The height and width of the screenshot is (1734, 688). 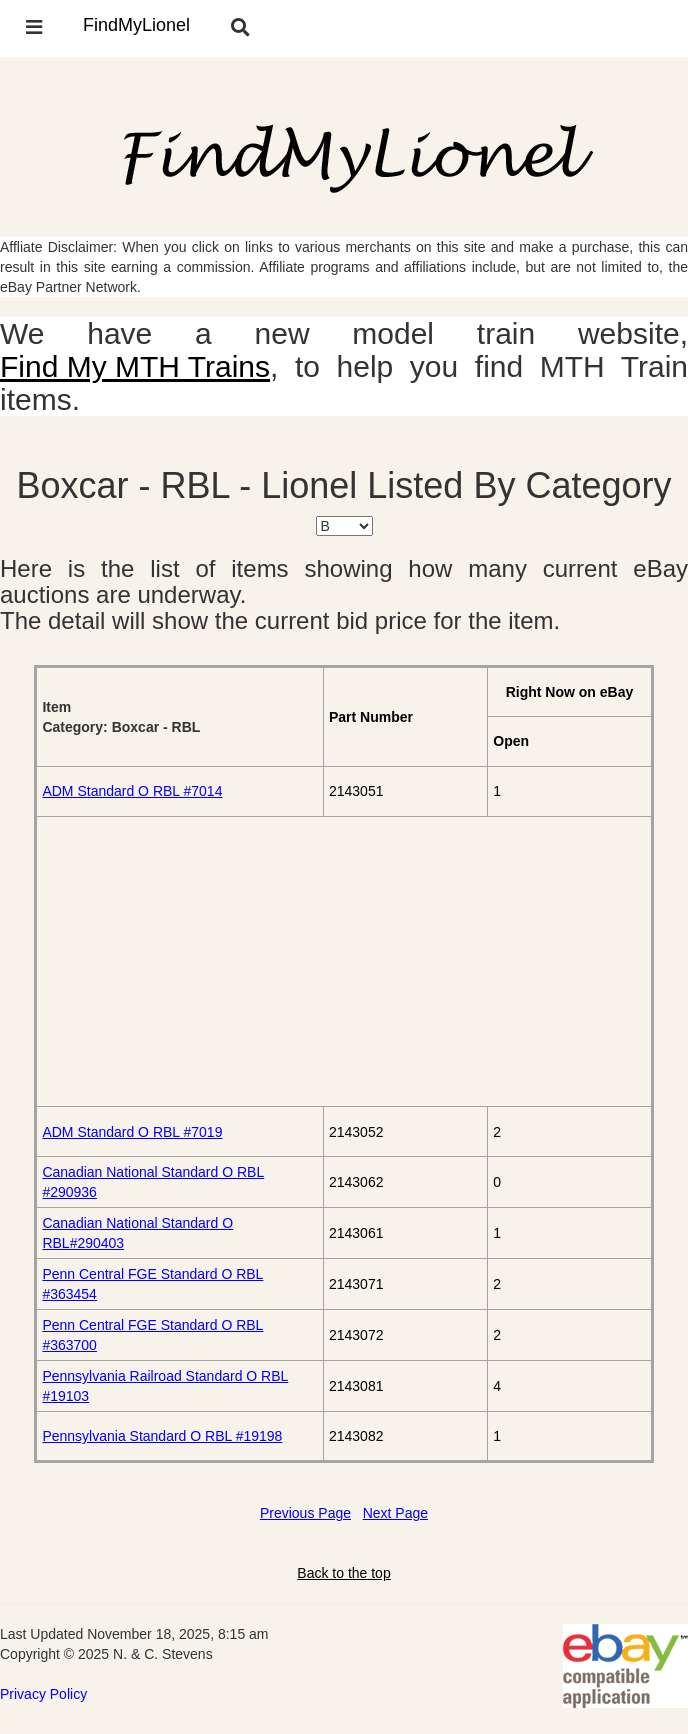 I want to click on ADM Standard O RBL #7014, so click(x=132, y=791).